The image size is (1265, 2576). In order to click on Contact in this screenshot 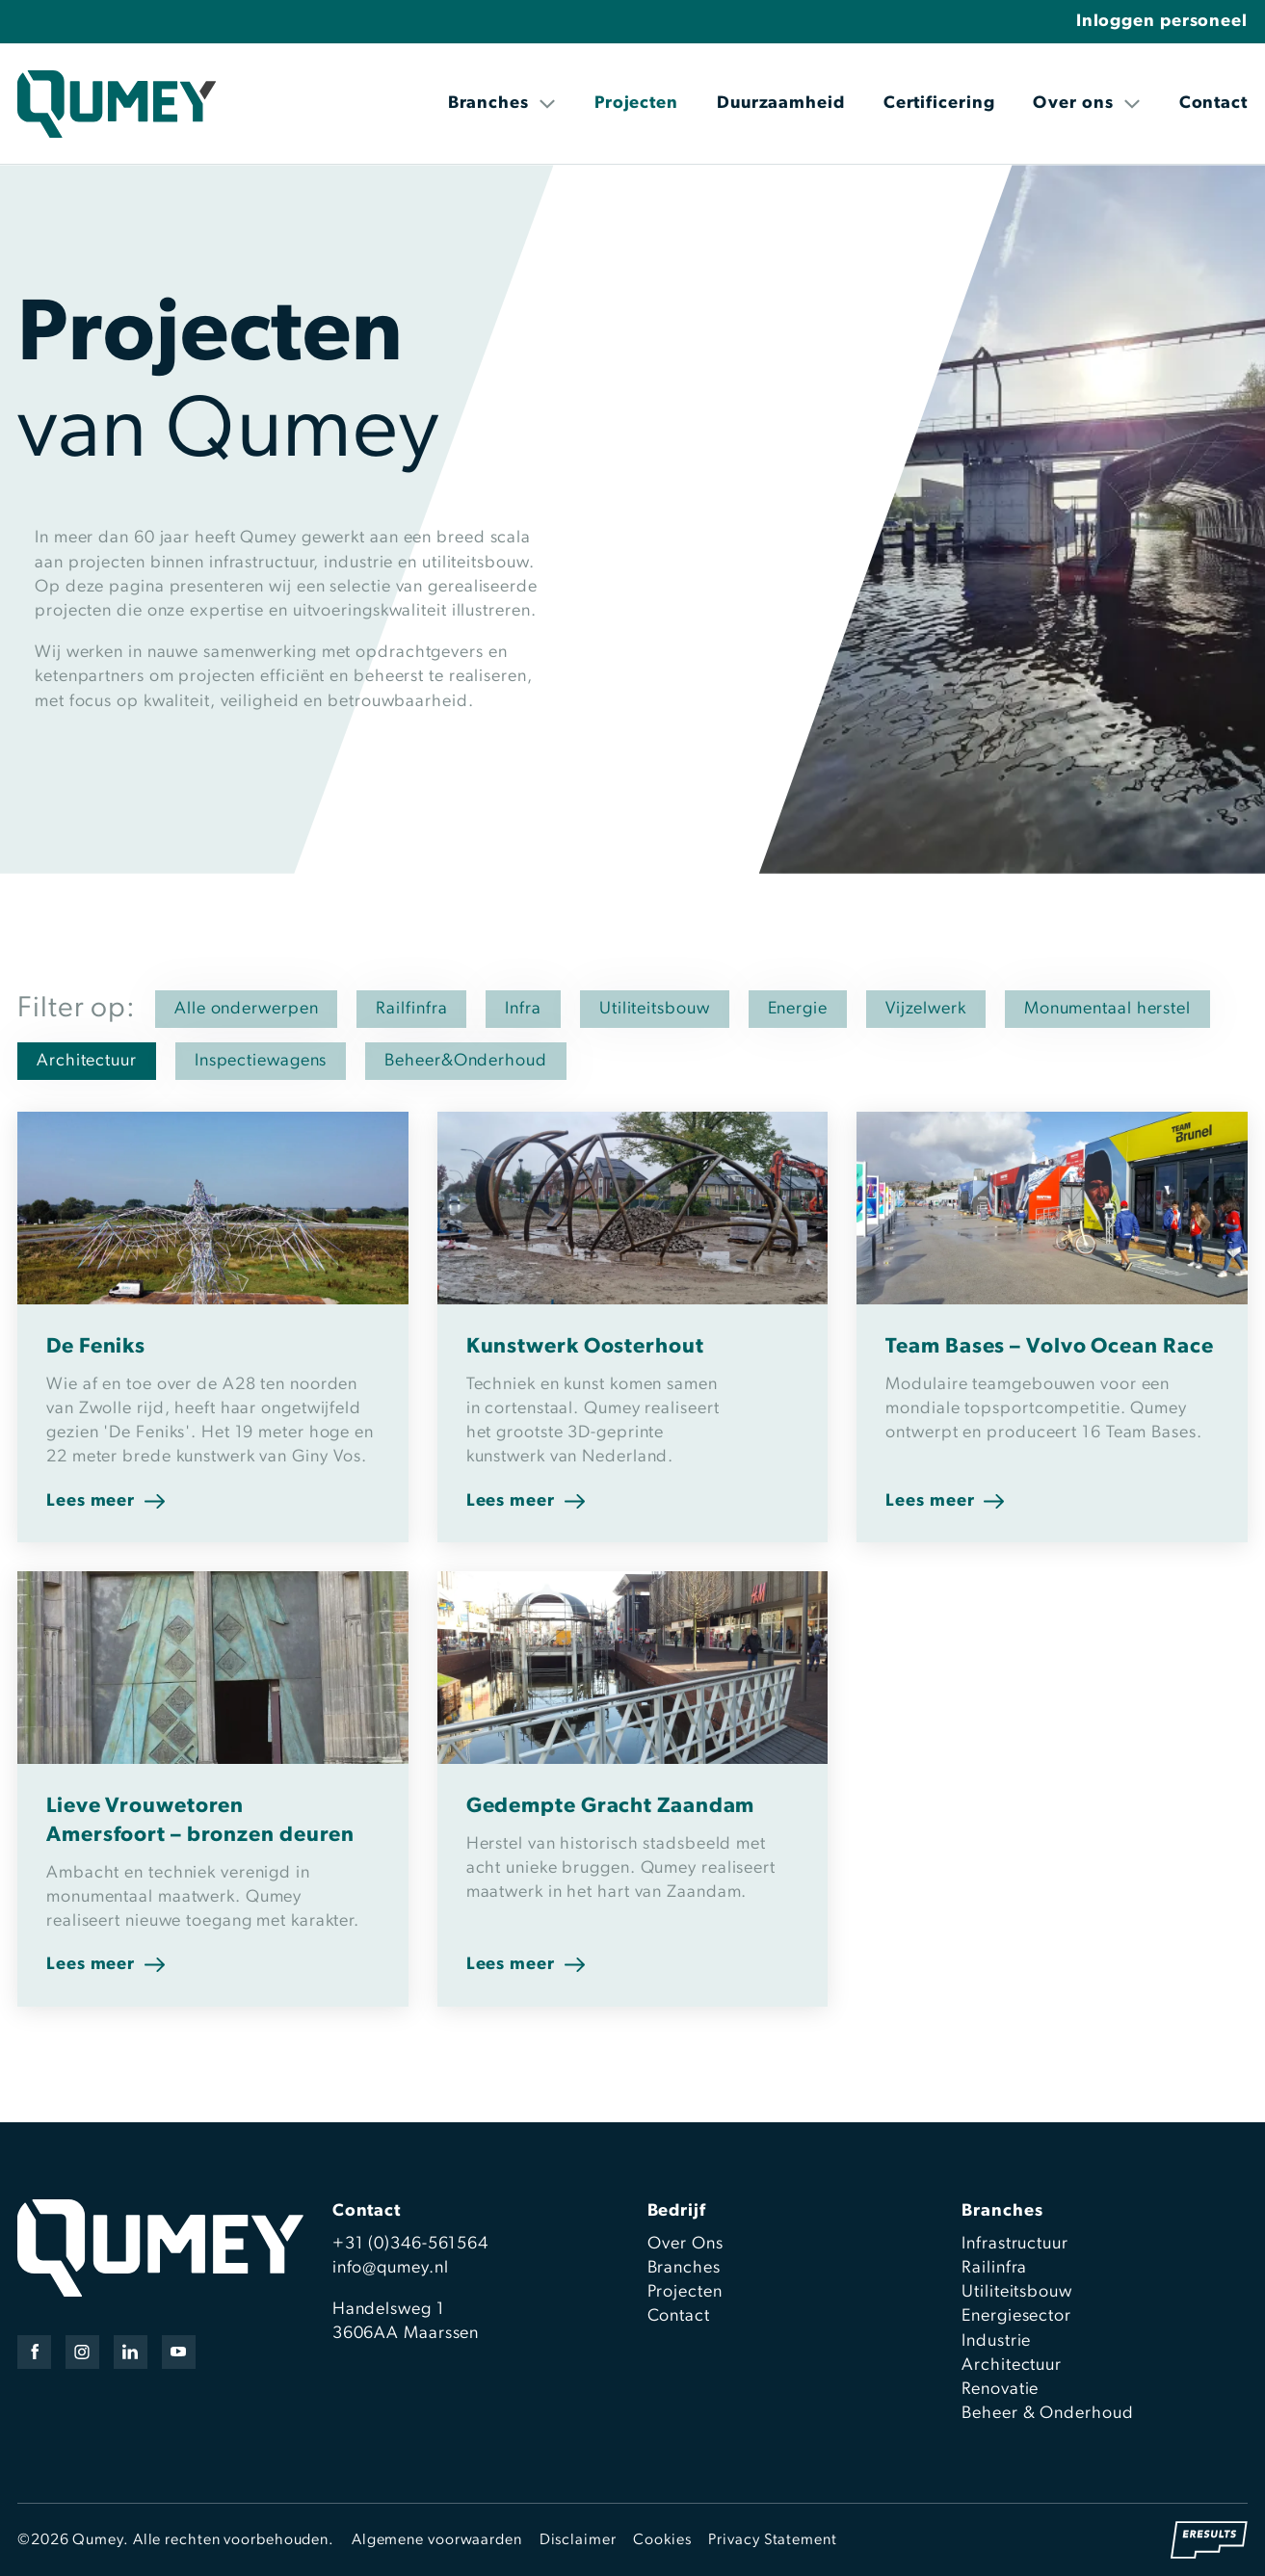, I will do `click(1213, 103)`.